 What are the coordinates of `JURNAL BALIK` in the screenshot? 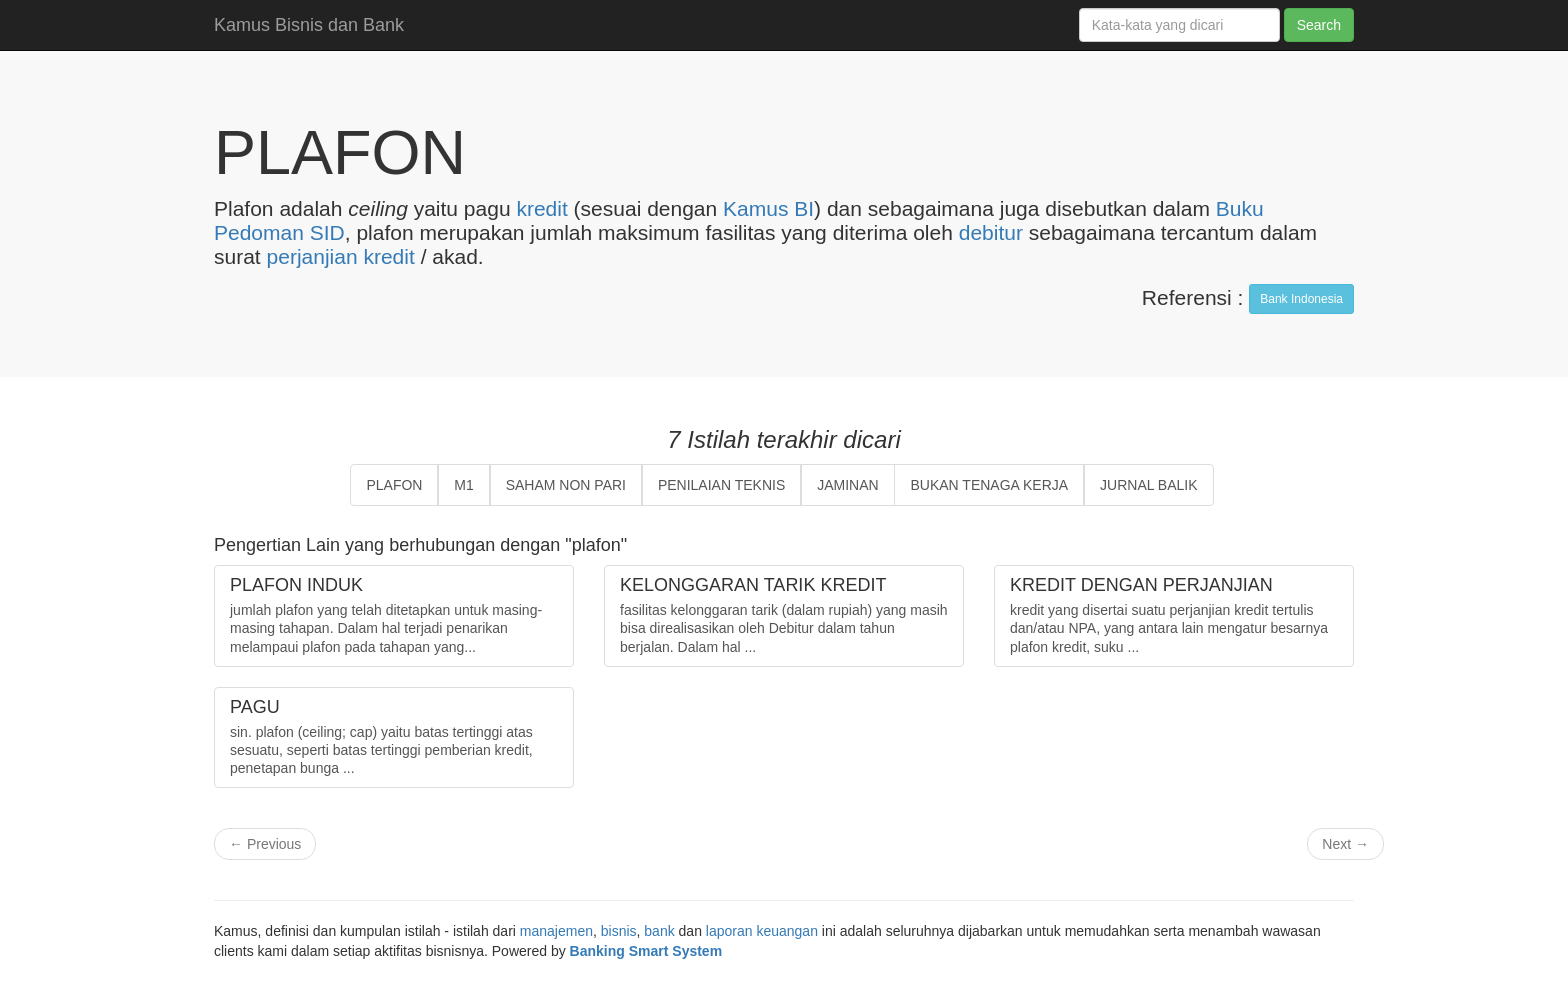 It's located at (1149, 485).